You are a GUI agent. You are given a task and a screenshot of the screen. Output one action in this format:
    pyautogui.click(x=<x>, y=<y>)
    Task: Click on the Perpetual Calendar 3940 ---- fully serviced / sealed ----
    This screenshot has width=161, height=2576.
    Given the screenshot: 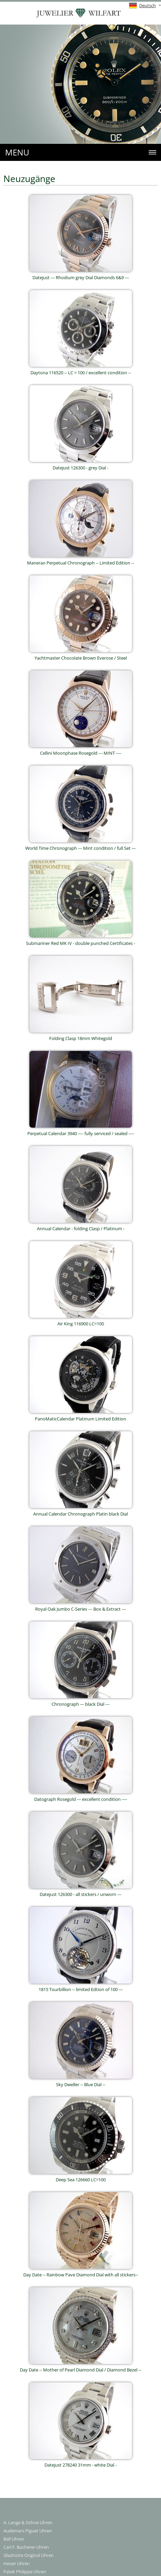 What is the action you would take?
    pyautogui.click(x=80, y=1131)
    